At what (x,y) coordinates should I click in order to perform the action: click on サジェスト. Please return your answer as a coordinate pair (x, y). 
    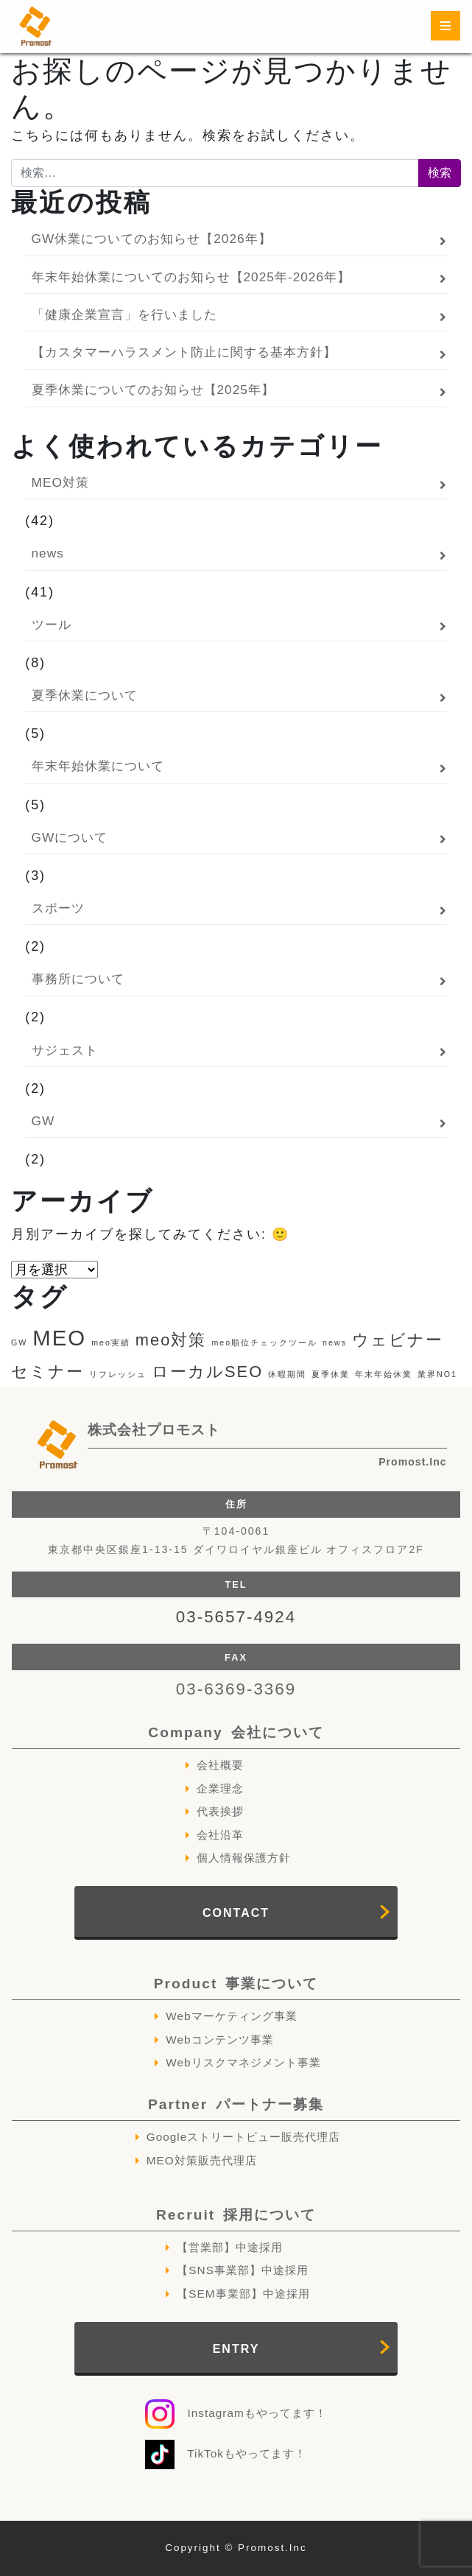
    Looking at the image, I should click on (65, 1050).